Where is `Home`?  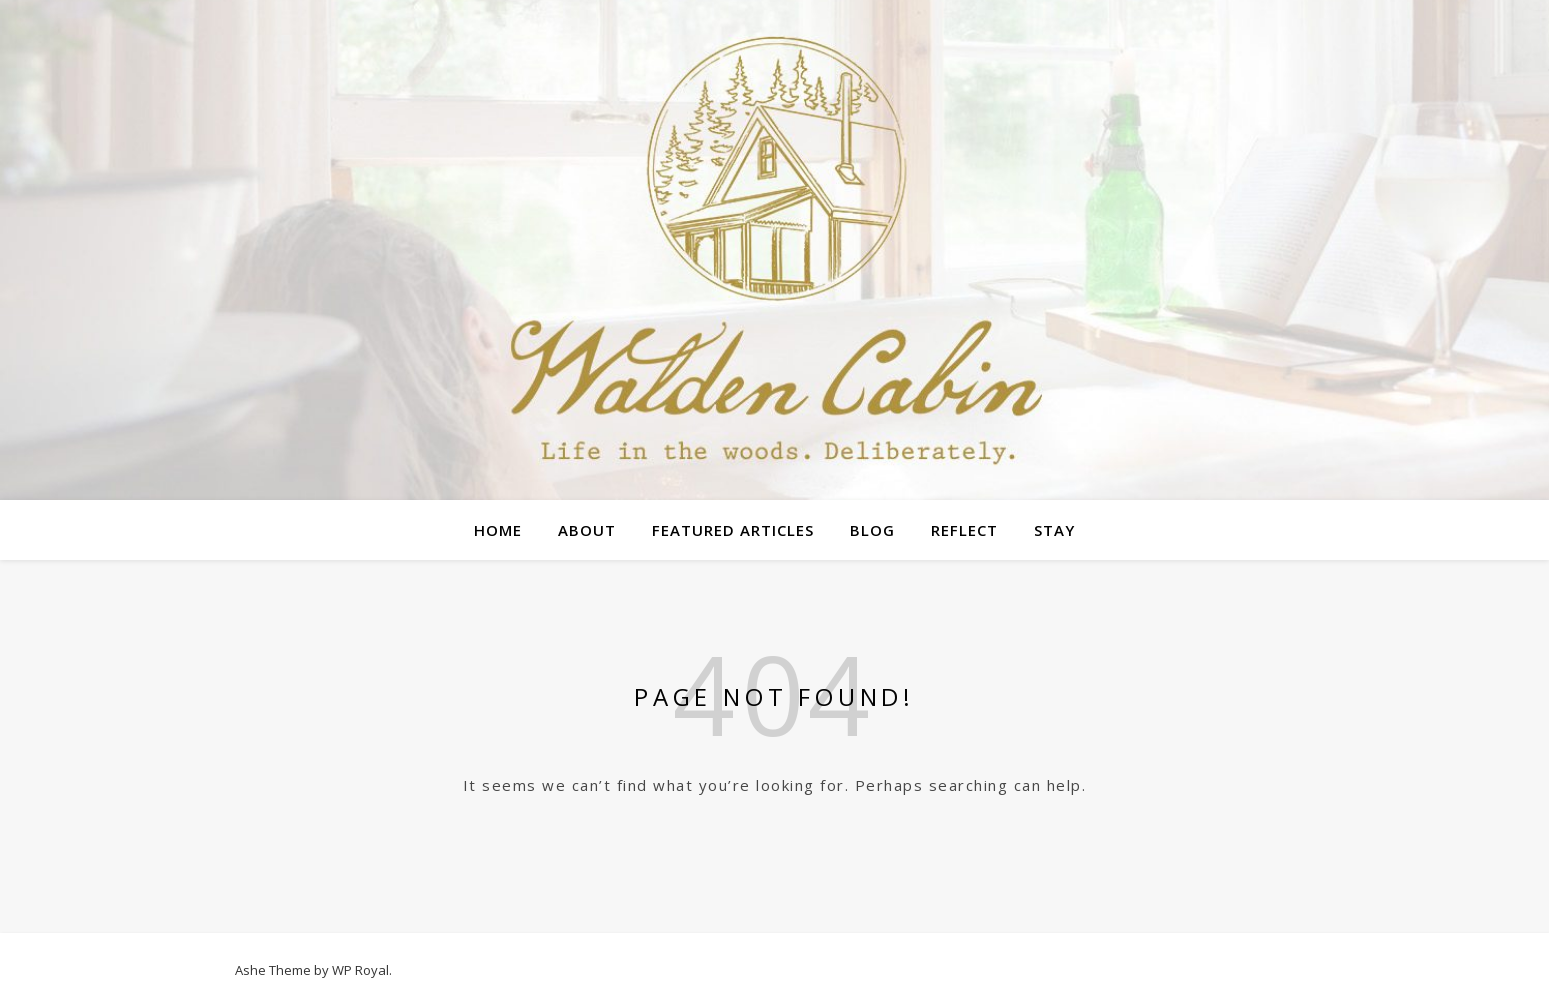
Home is located at coordinates (498, 530).